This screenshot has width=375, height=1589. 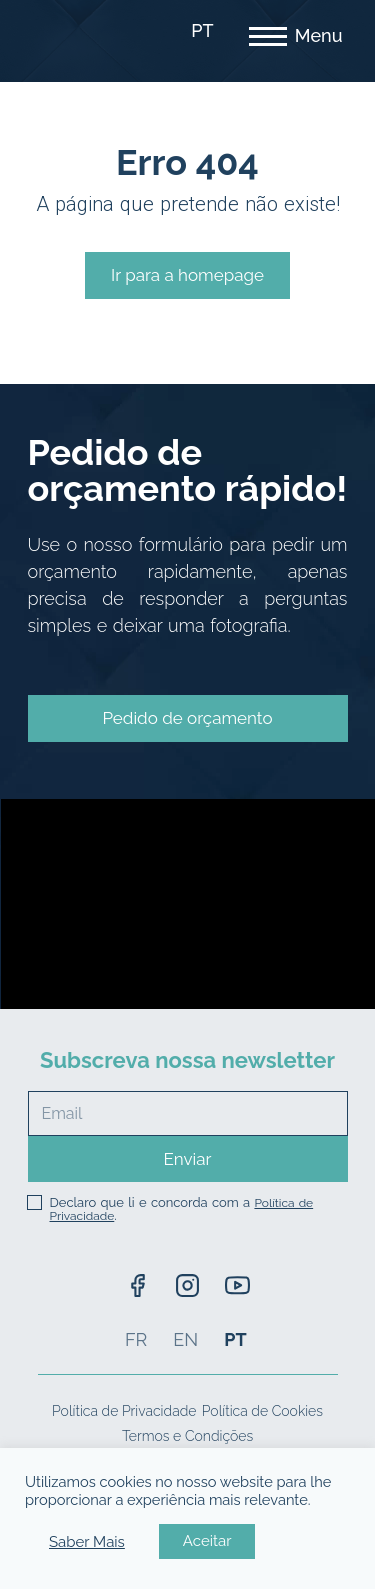 What do you see at coordinates (187, 1436) in the screenshot?
I see `Termos e Condições` at bounding box center [187, 1436].